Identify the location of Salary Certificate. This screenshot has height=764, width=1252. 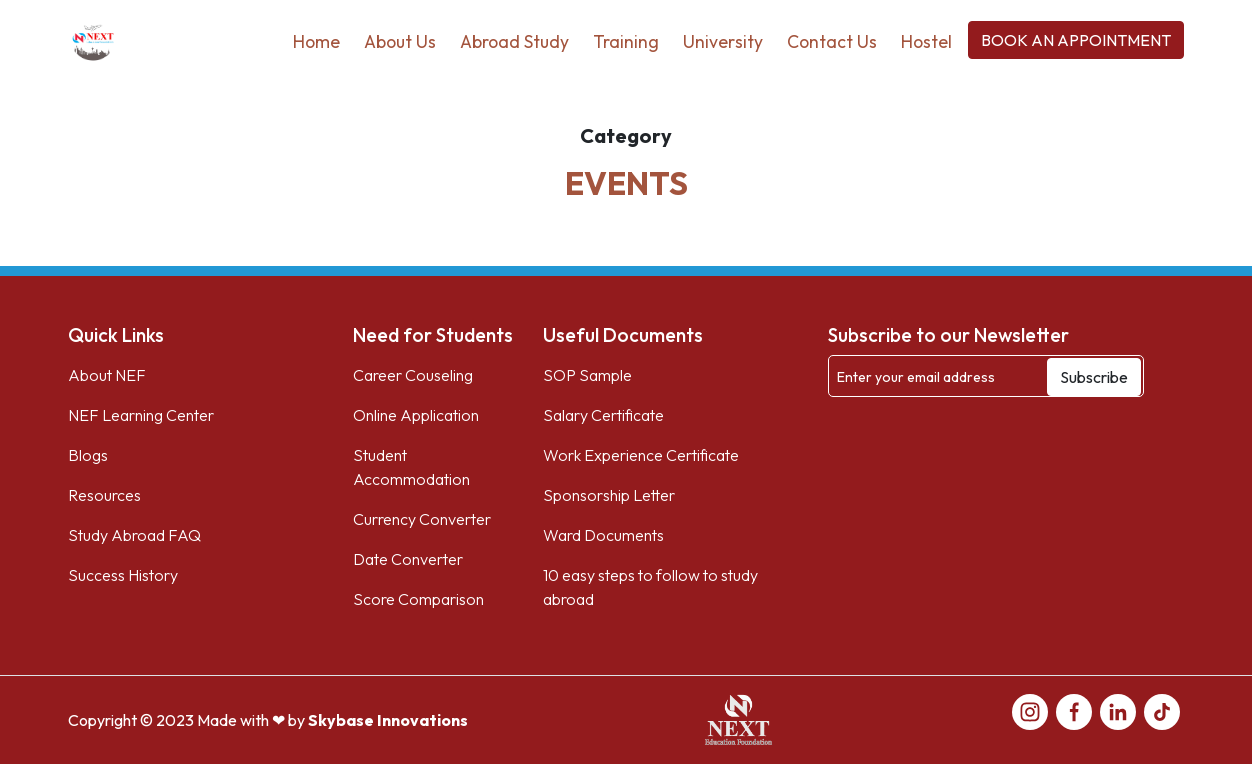
(603, 415).